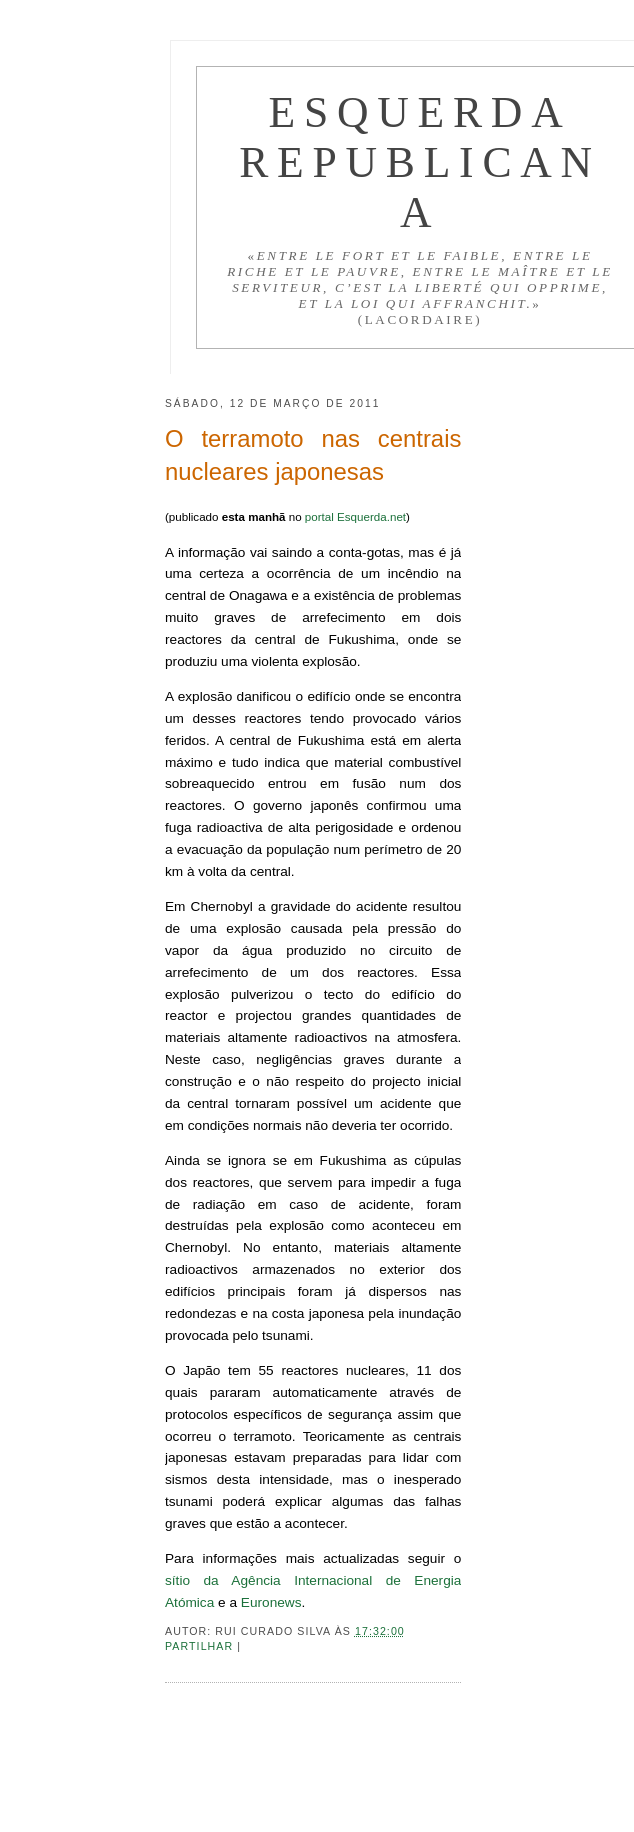 The image size is (634, 1832). I want to click on Partilhar, so click(201, 1646).